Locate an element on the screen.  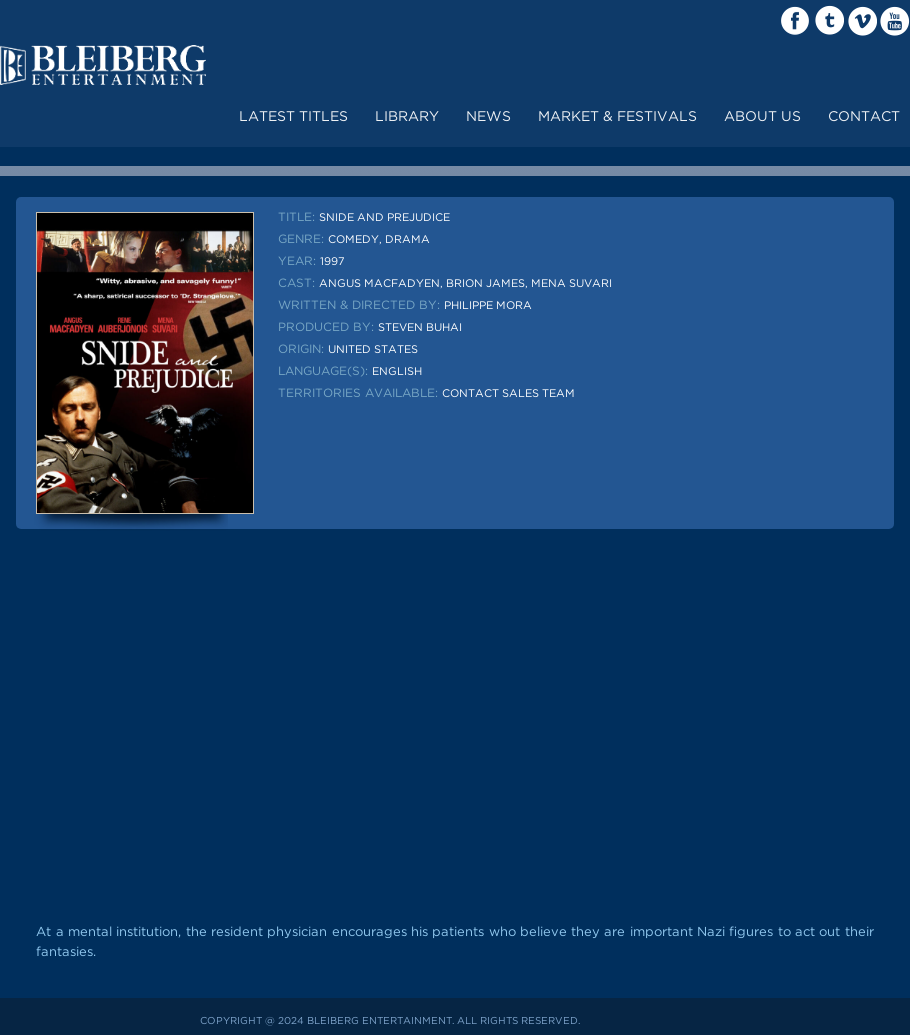
News is located at coordinates (488, 117).